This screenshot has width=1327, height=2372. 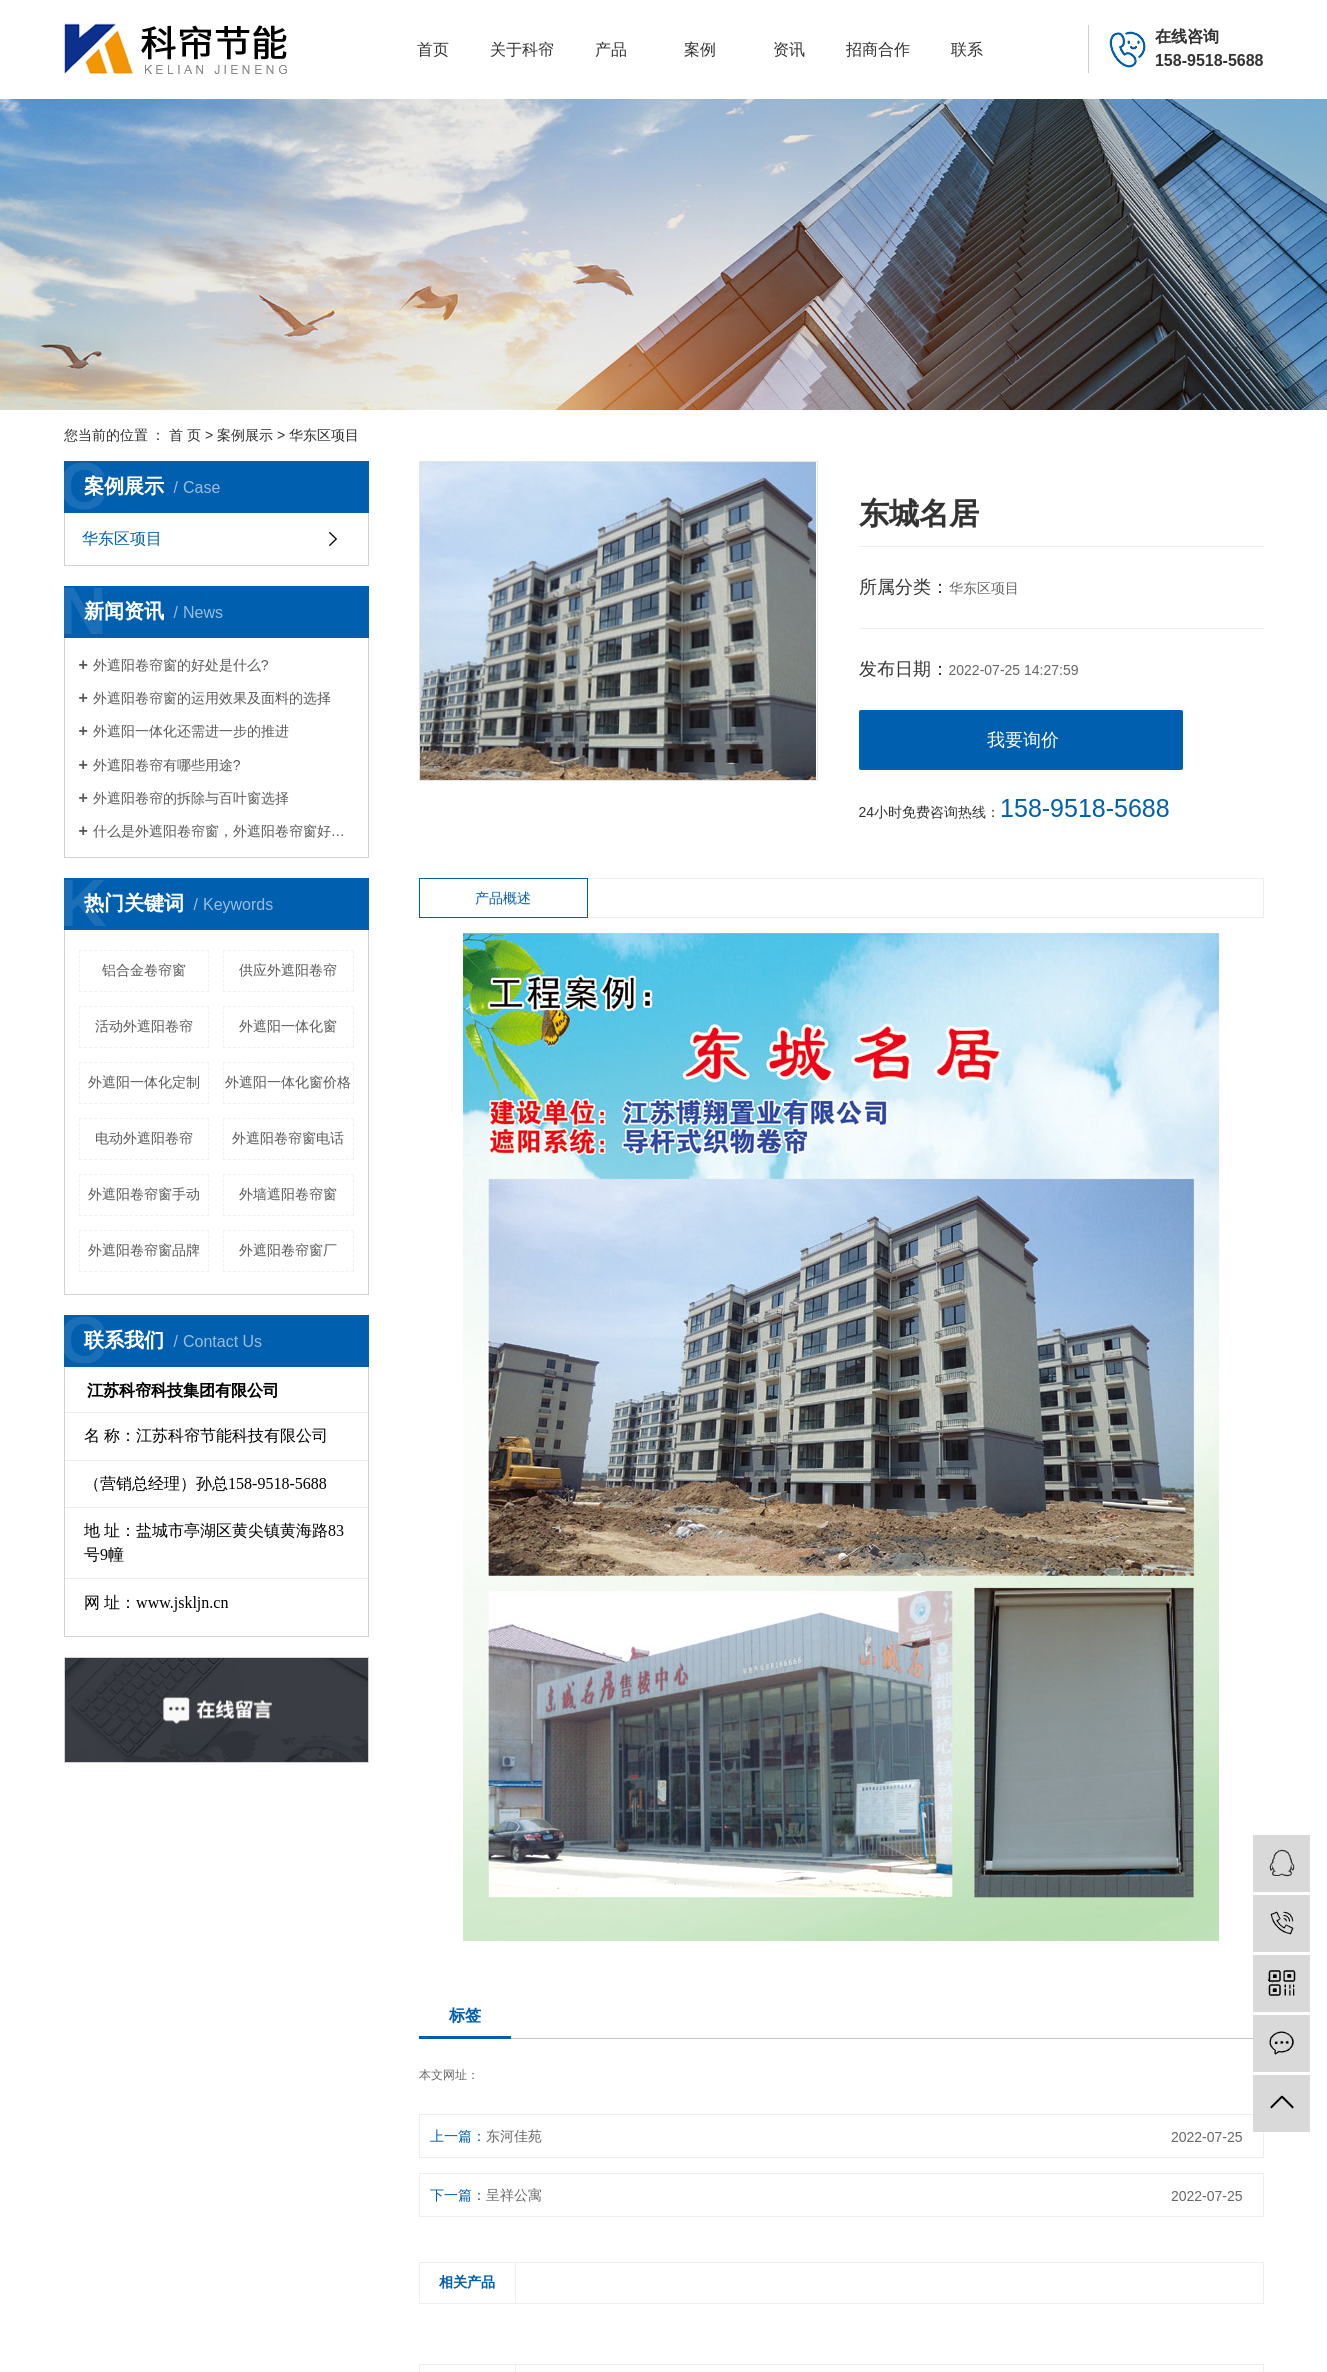 What do you see at coordinates (522, 49) in the screenshot?
I see `关于科帘` at bounding box center [522, 49].